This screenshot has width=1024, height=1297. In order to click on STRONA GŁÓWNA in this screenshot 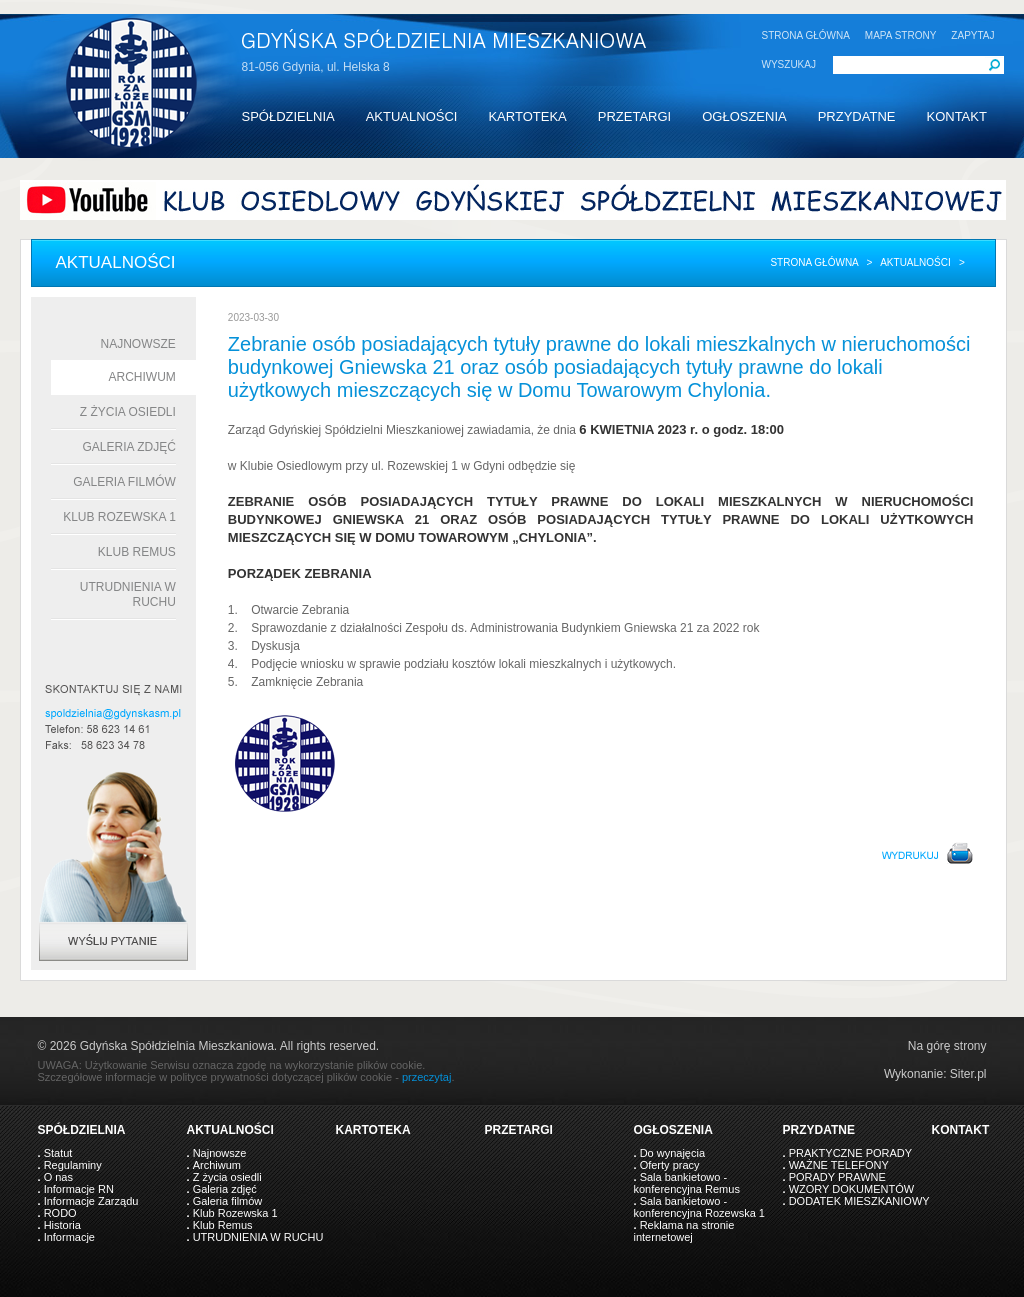, I will do `click(806, 35)`.